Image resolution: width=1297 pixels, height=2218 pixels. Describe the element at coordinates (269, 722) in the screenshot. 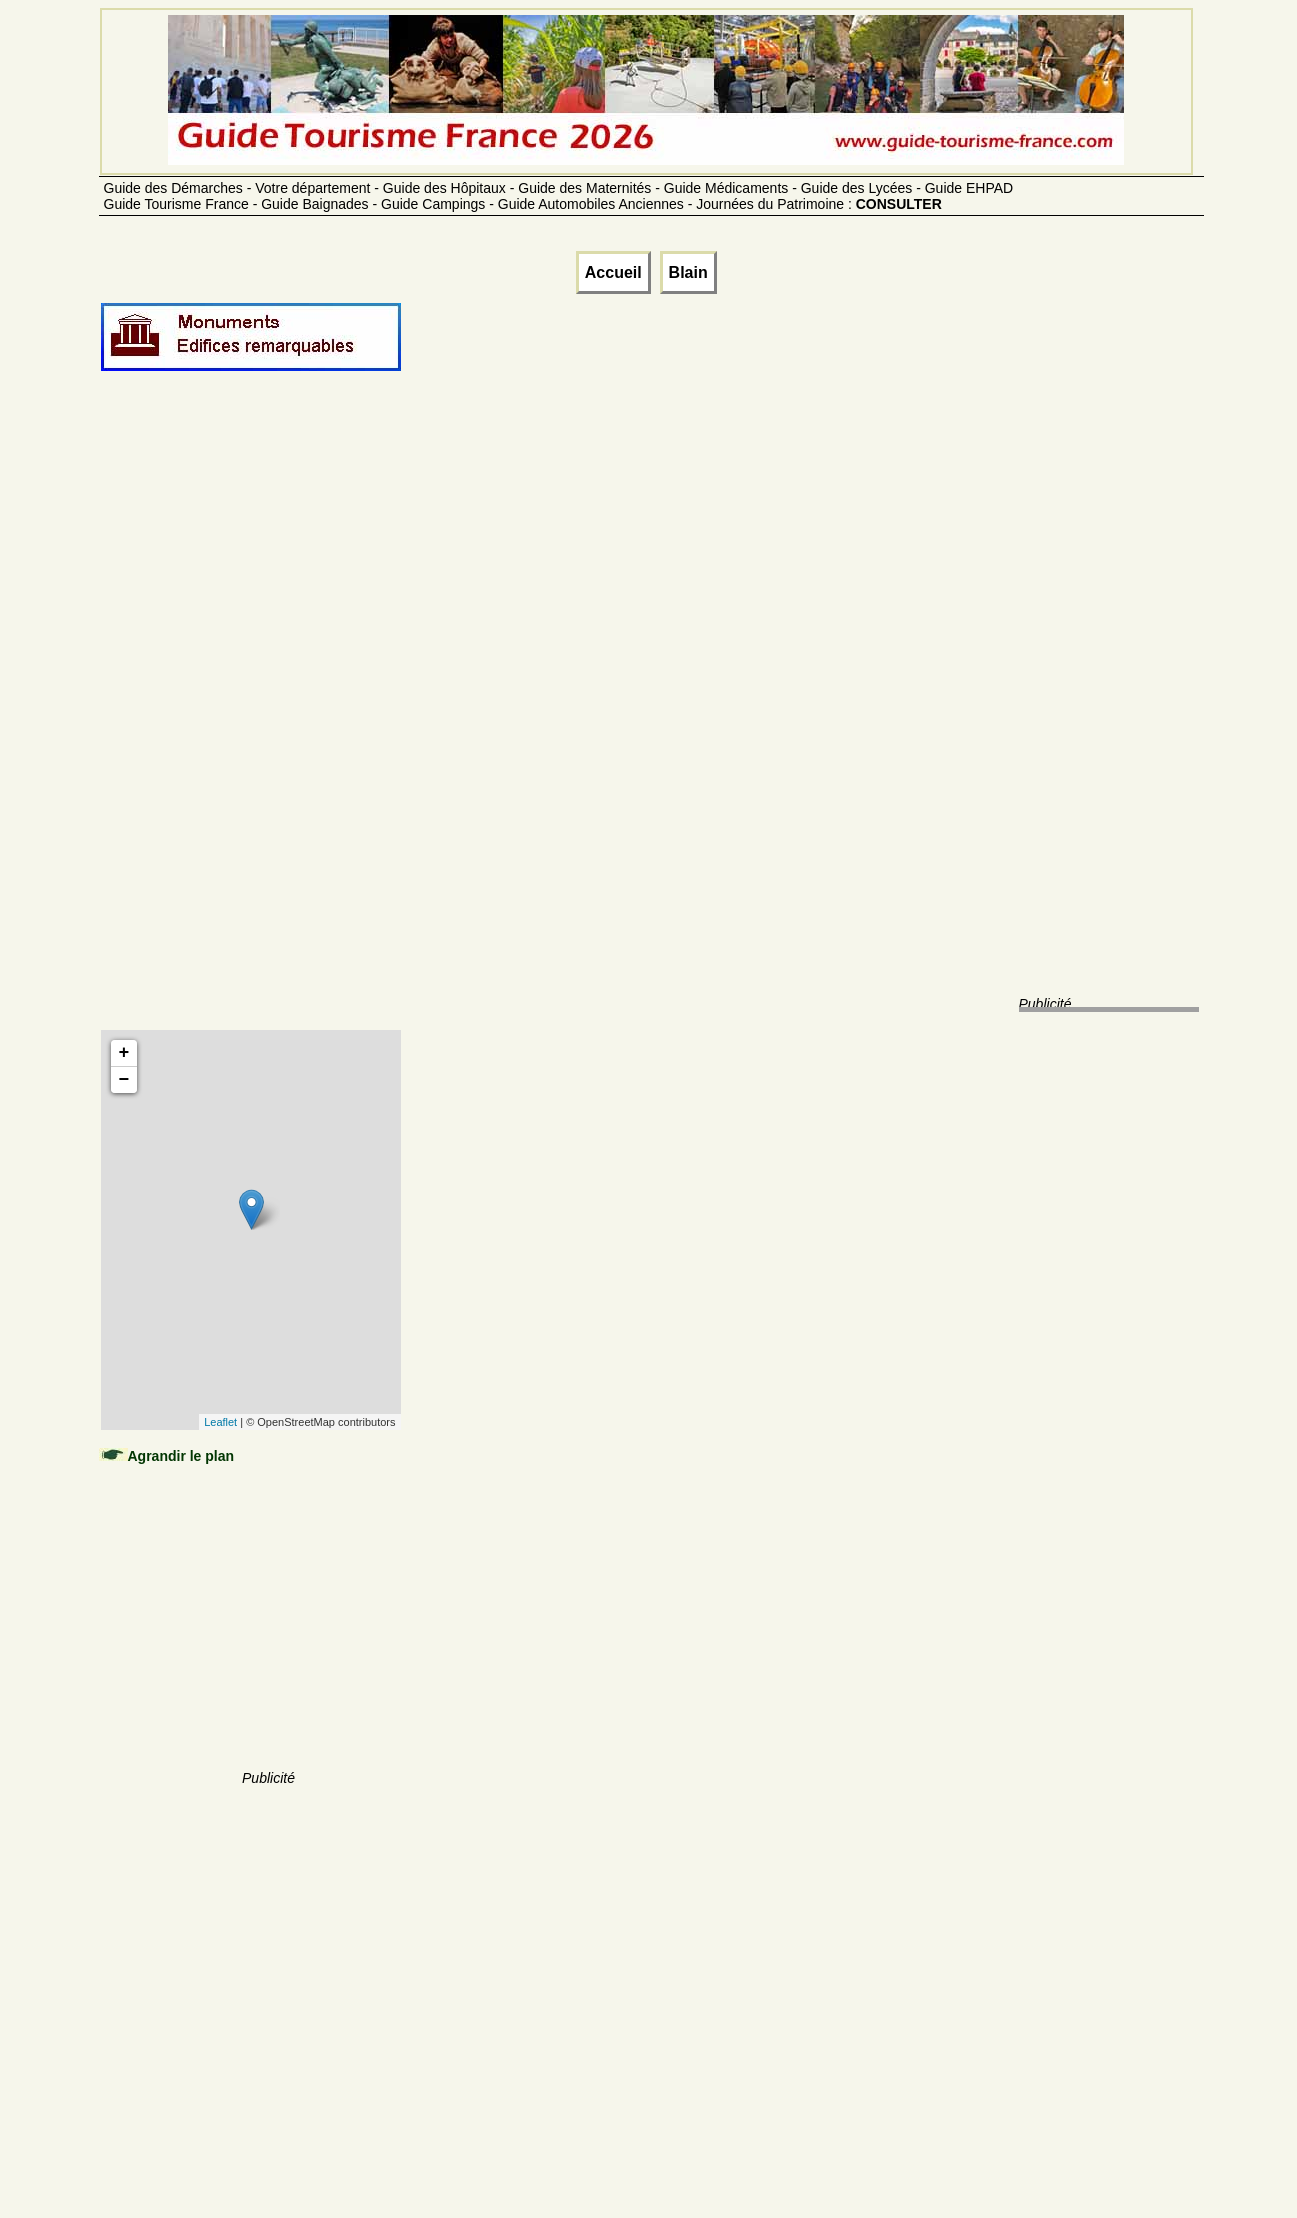

I see `[Advertisement]` at that location.